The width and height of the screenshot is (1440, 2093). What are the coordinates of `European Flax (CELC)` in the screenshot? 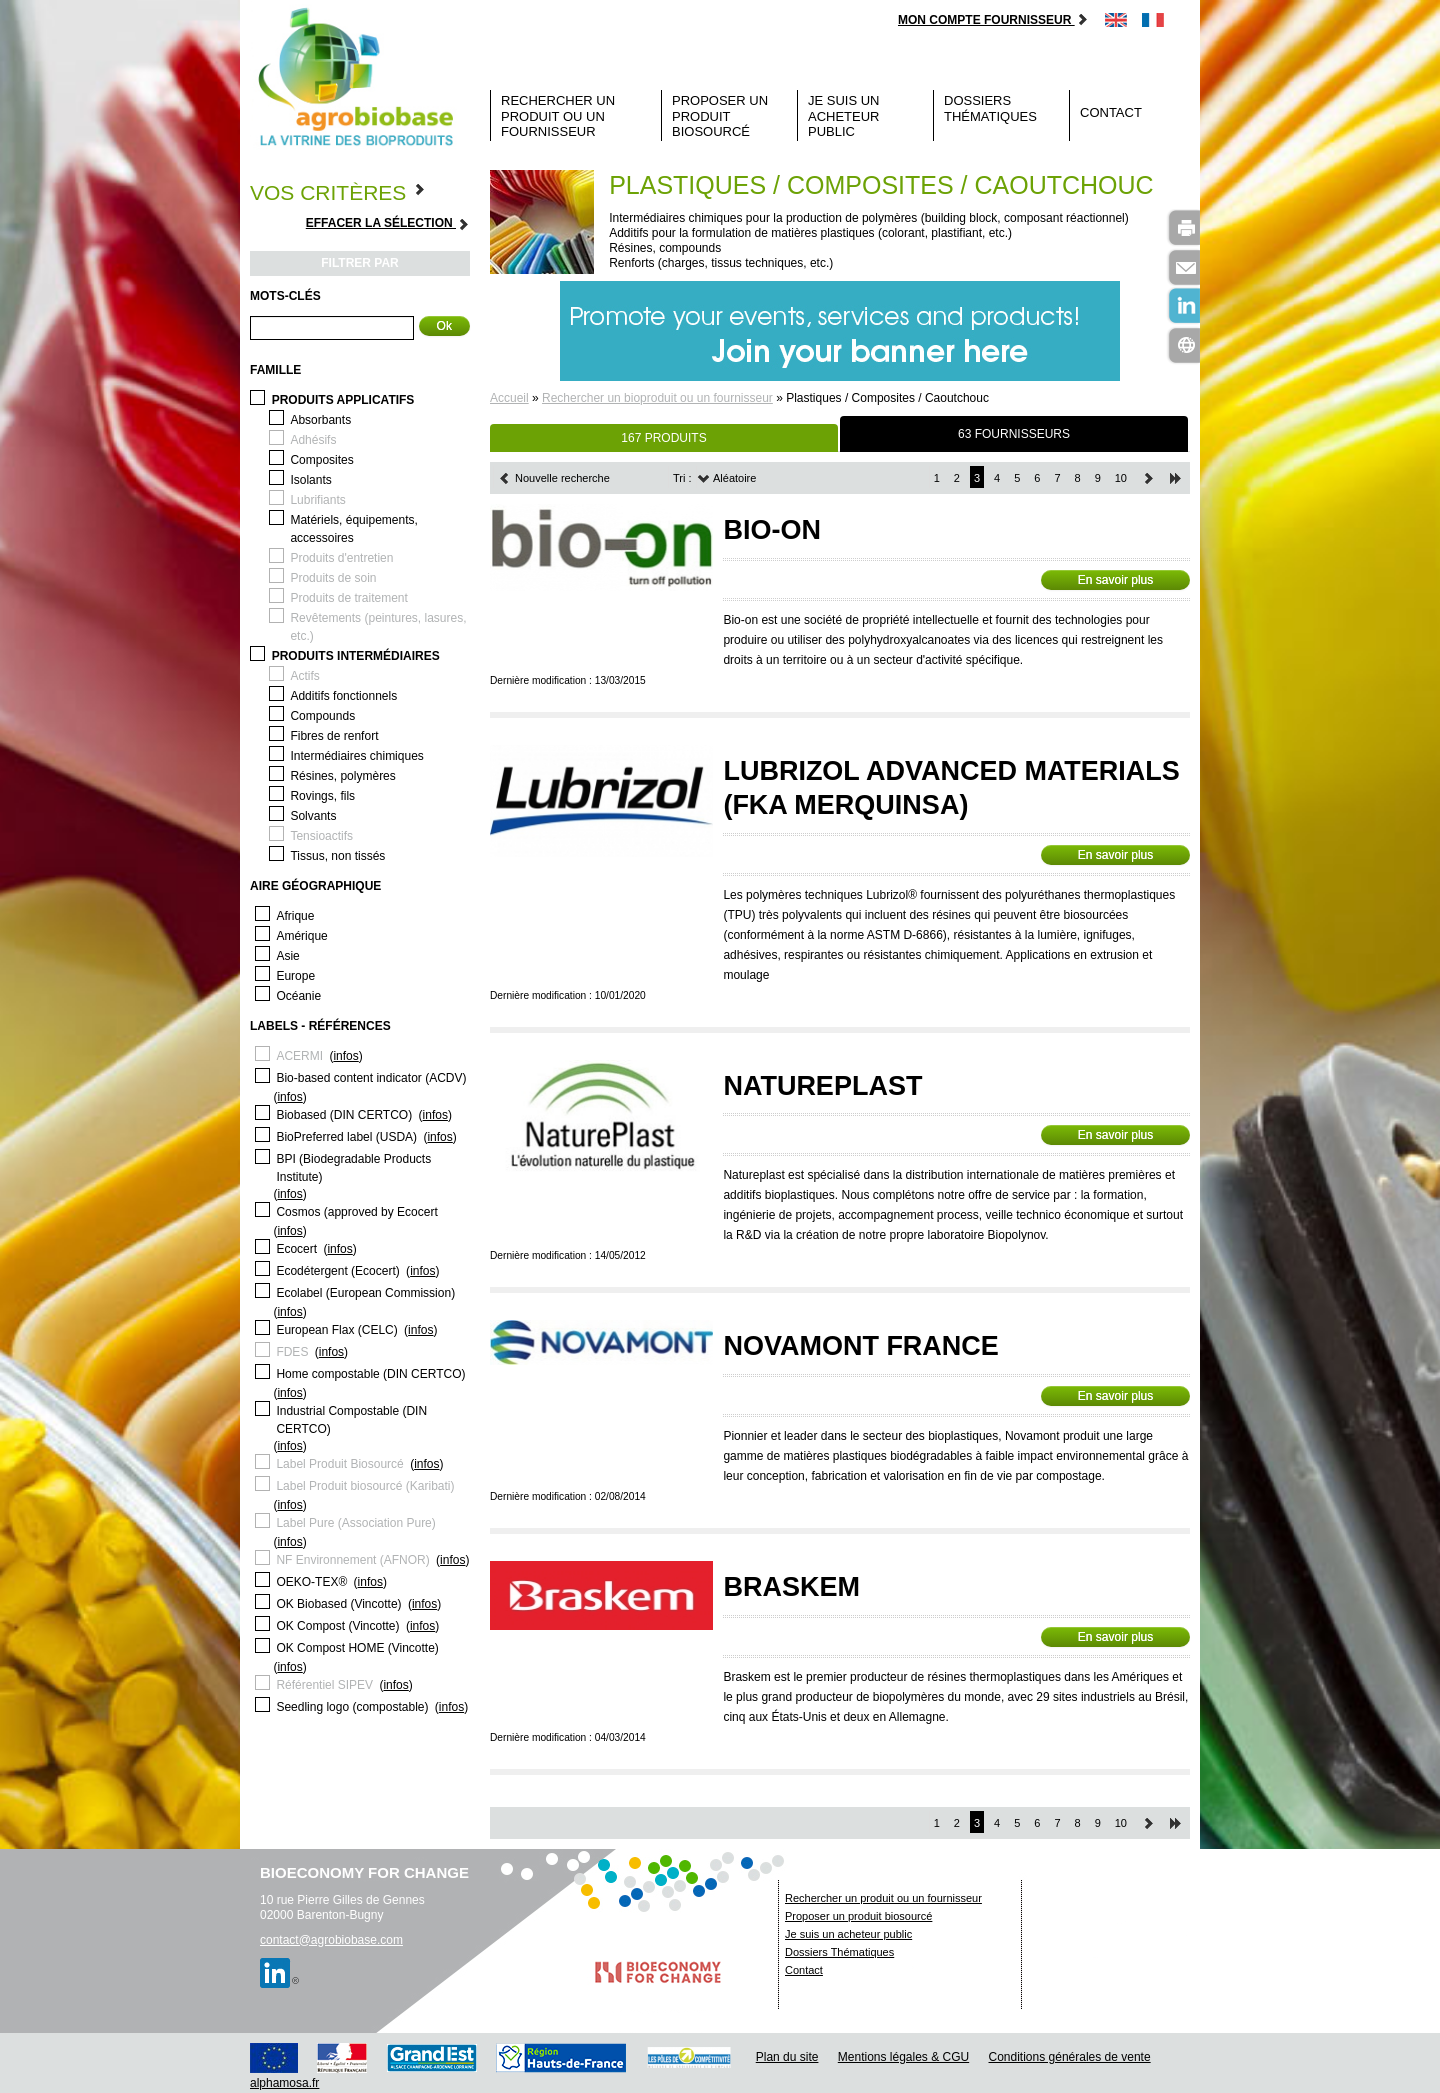 It's located at (336, 1330).